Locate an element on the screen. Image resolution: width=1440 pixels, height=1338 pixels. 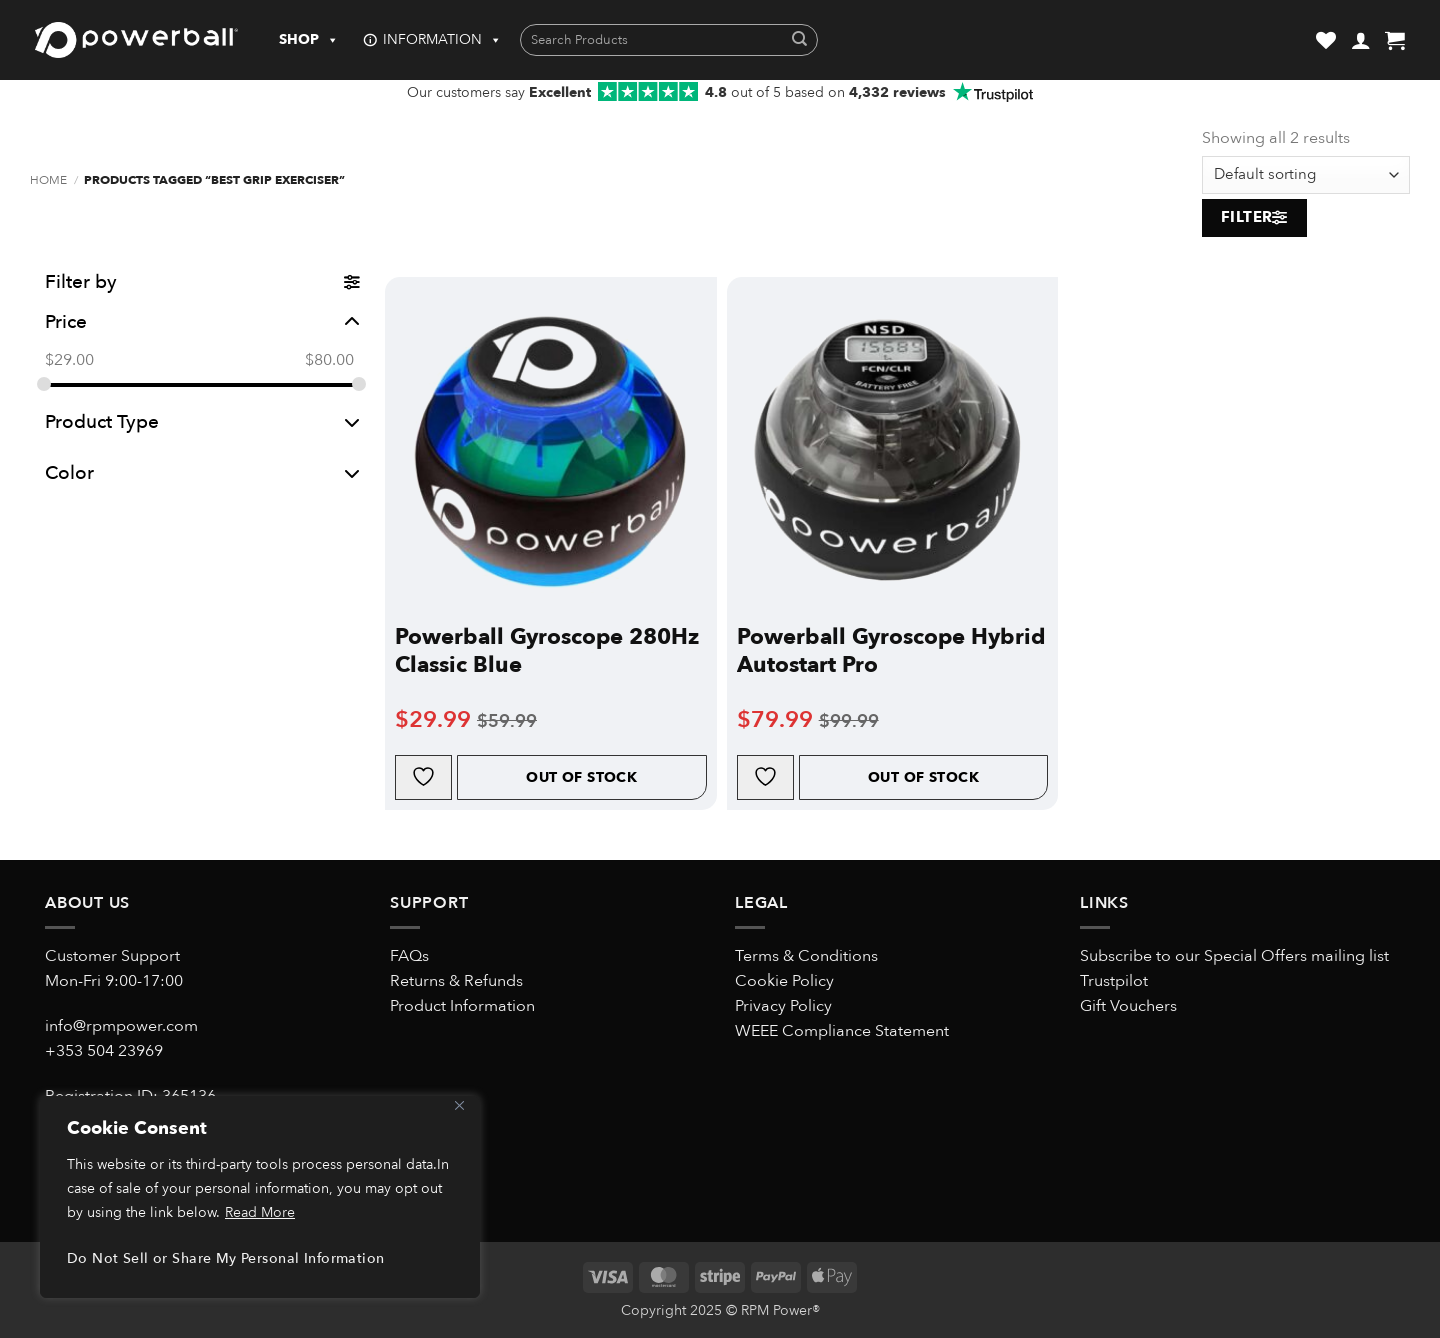
Do Not Sell or Share My Personal Information is located at coordinates (225, 1258).